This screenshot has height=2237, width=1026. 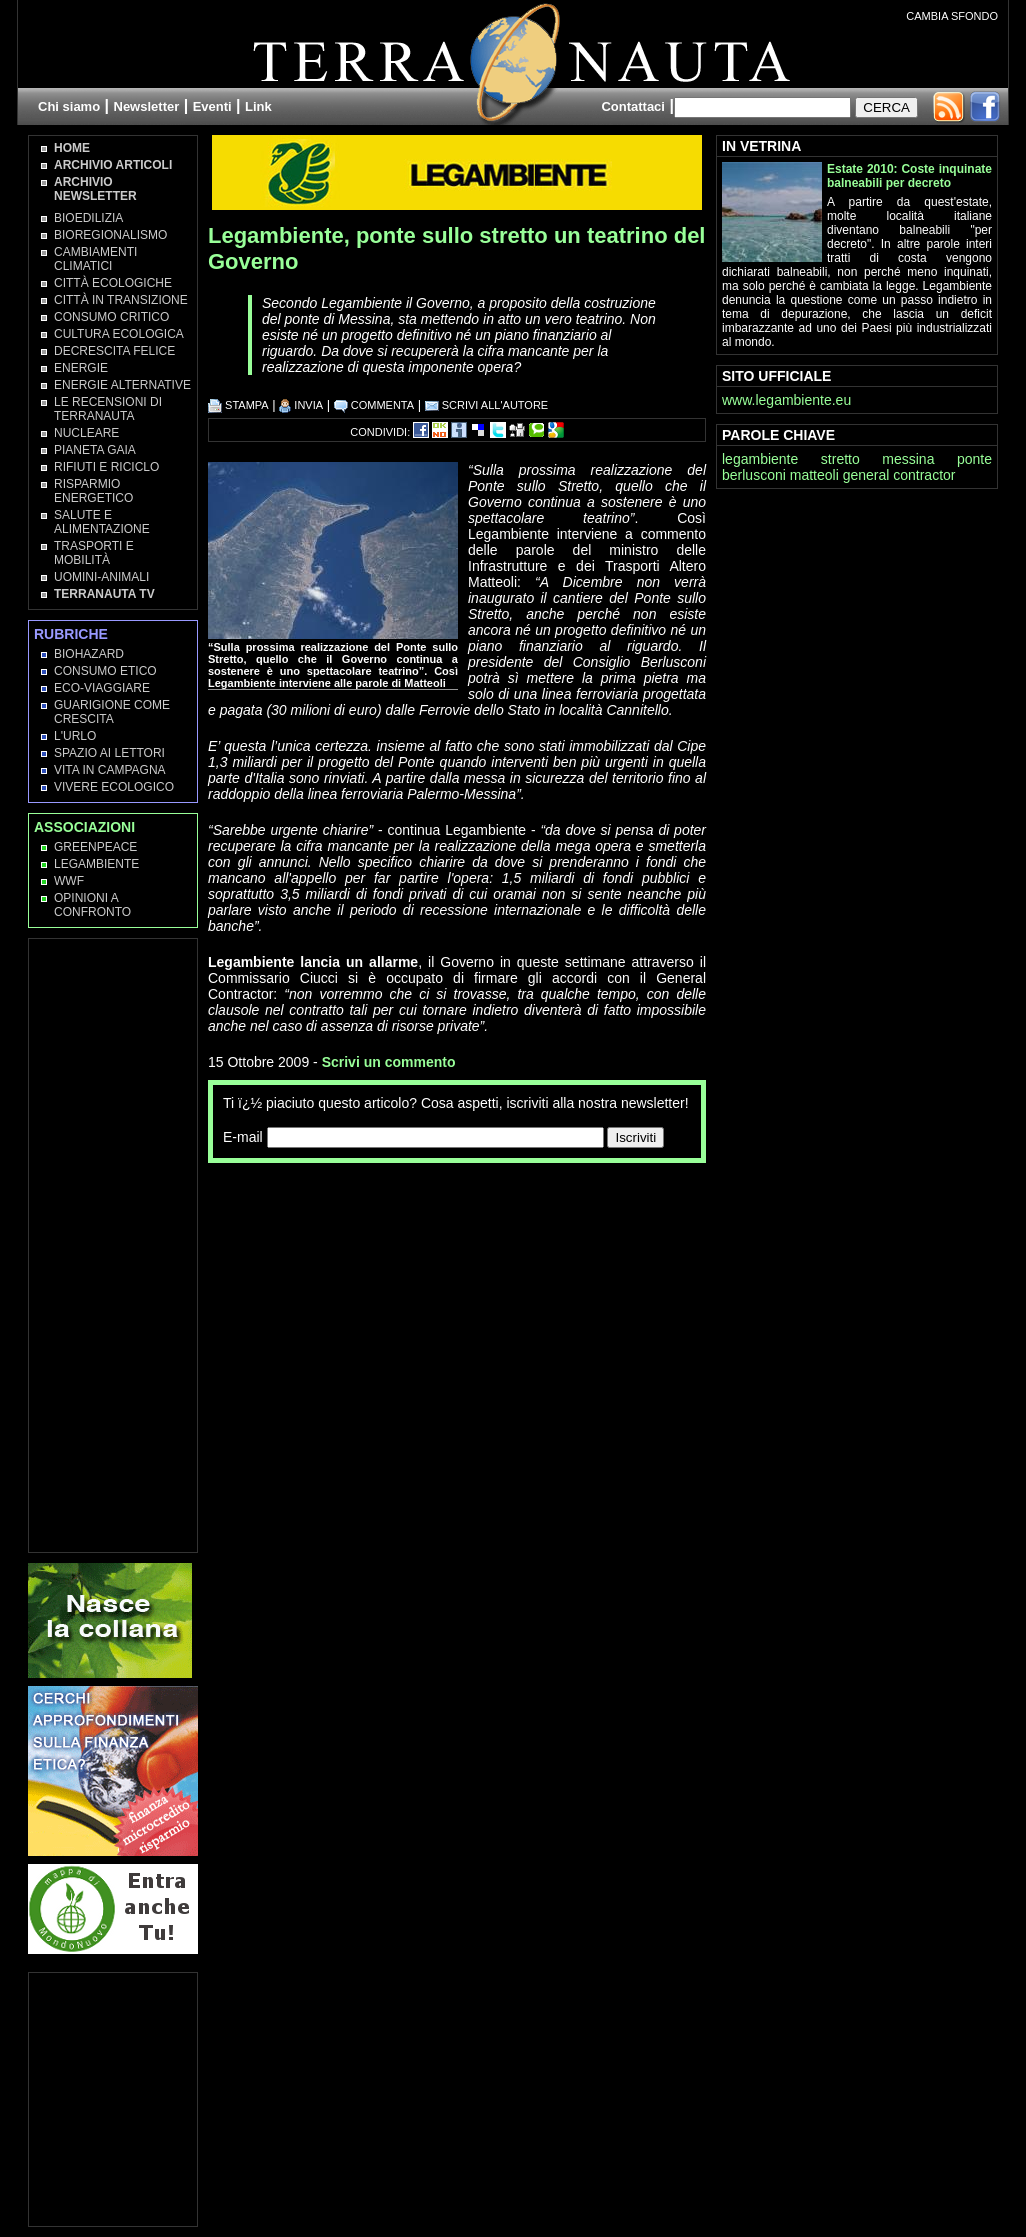 What do you see at coordinates (908, 459) in the screenshot?
I see `messina` at bounding box center [908, 459].